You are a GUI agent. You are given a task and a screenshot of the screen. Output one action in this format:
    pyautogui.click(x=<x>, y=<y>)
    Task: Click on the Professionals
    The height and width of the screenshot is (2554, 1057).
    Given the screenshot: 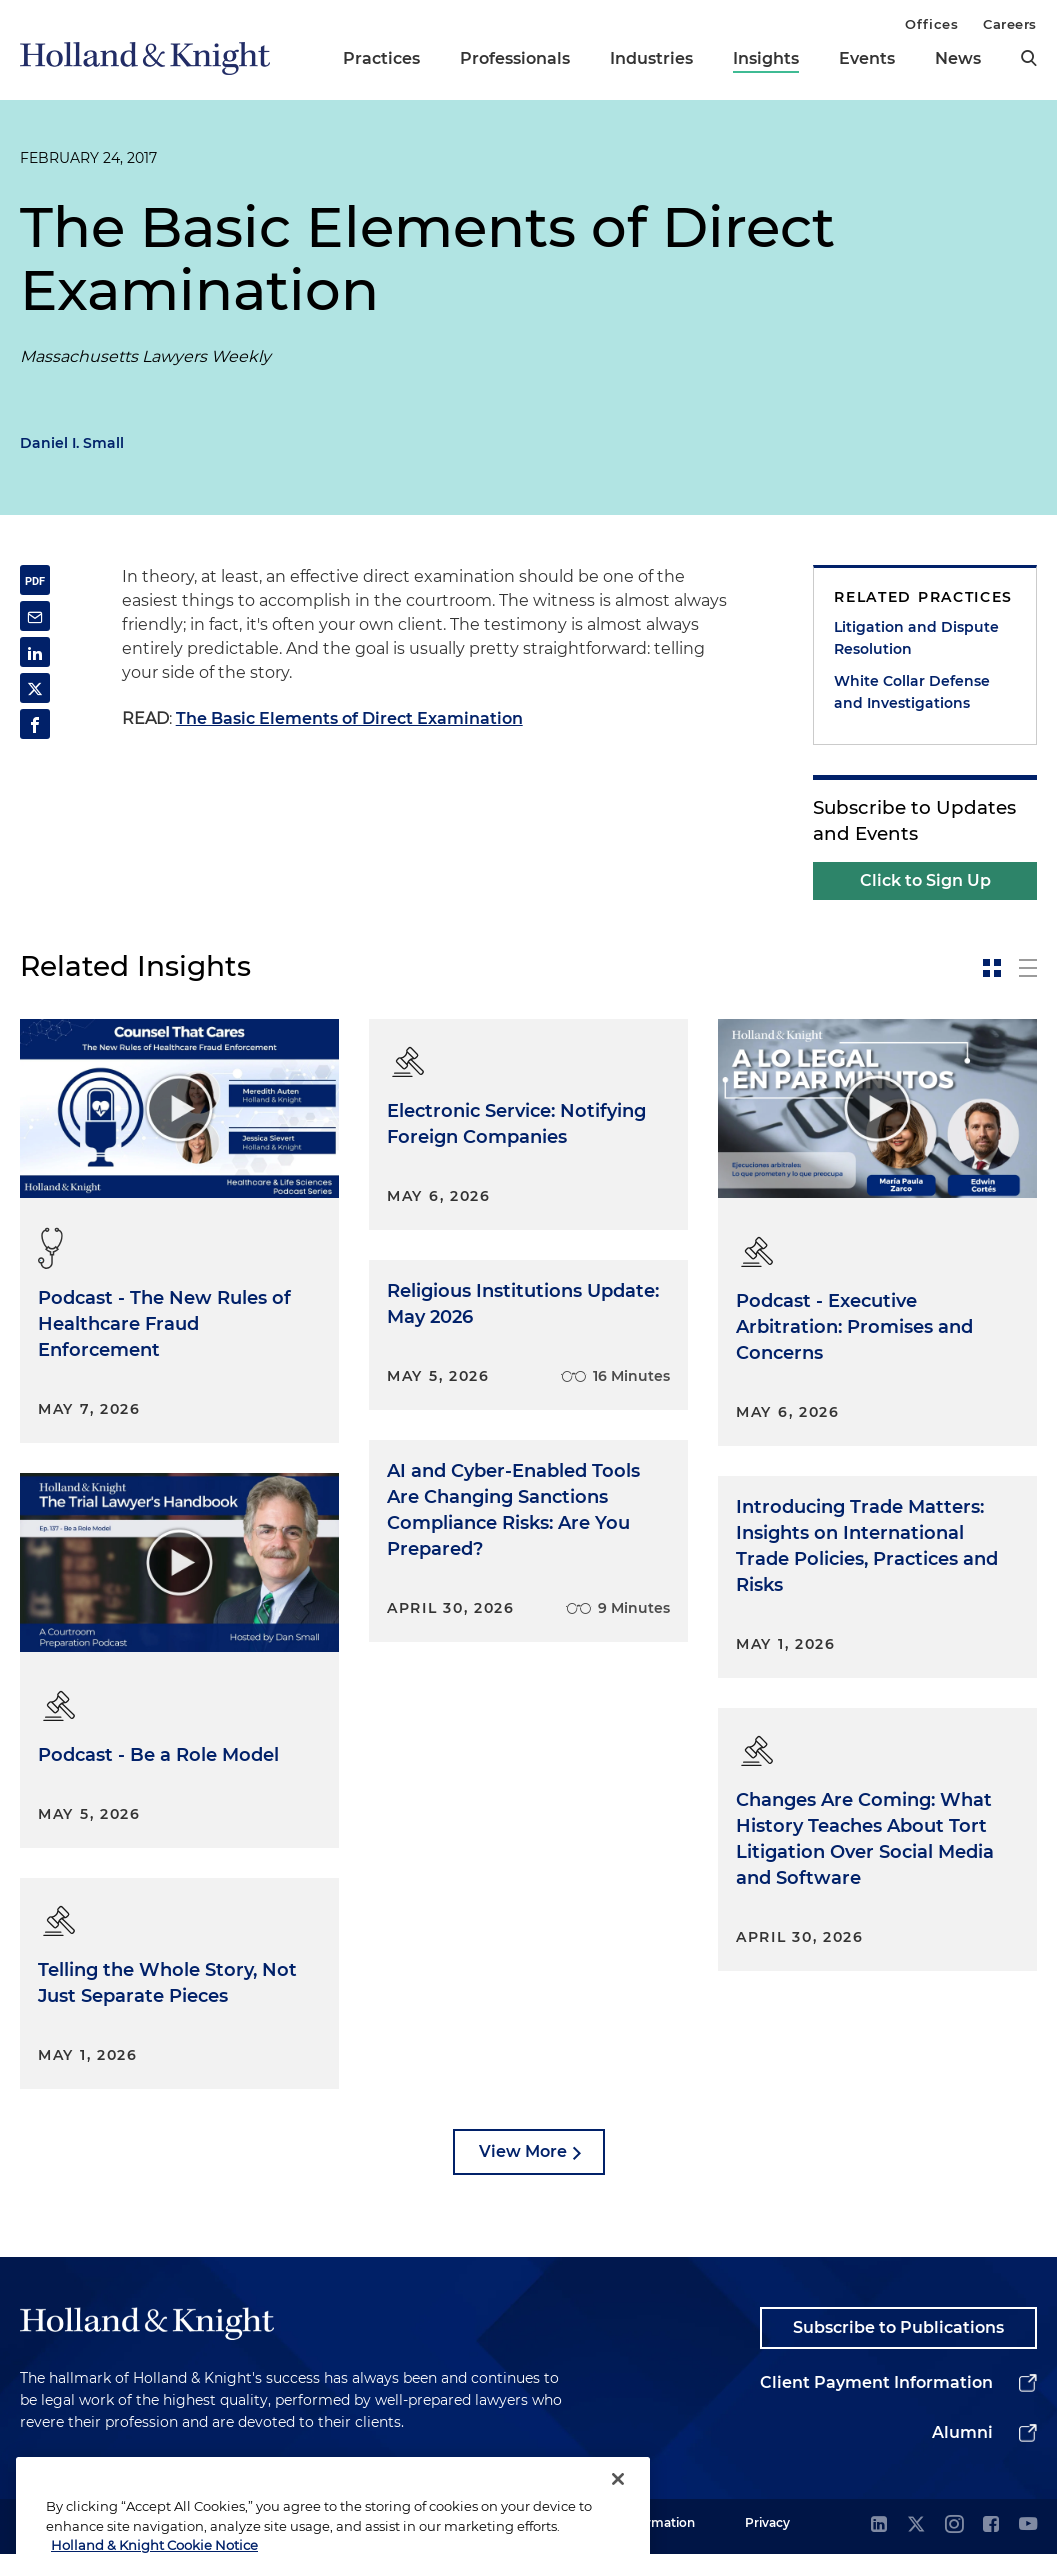 What is the action you would take?
    pyautogui.click(x=515, y=58)
    